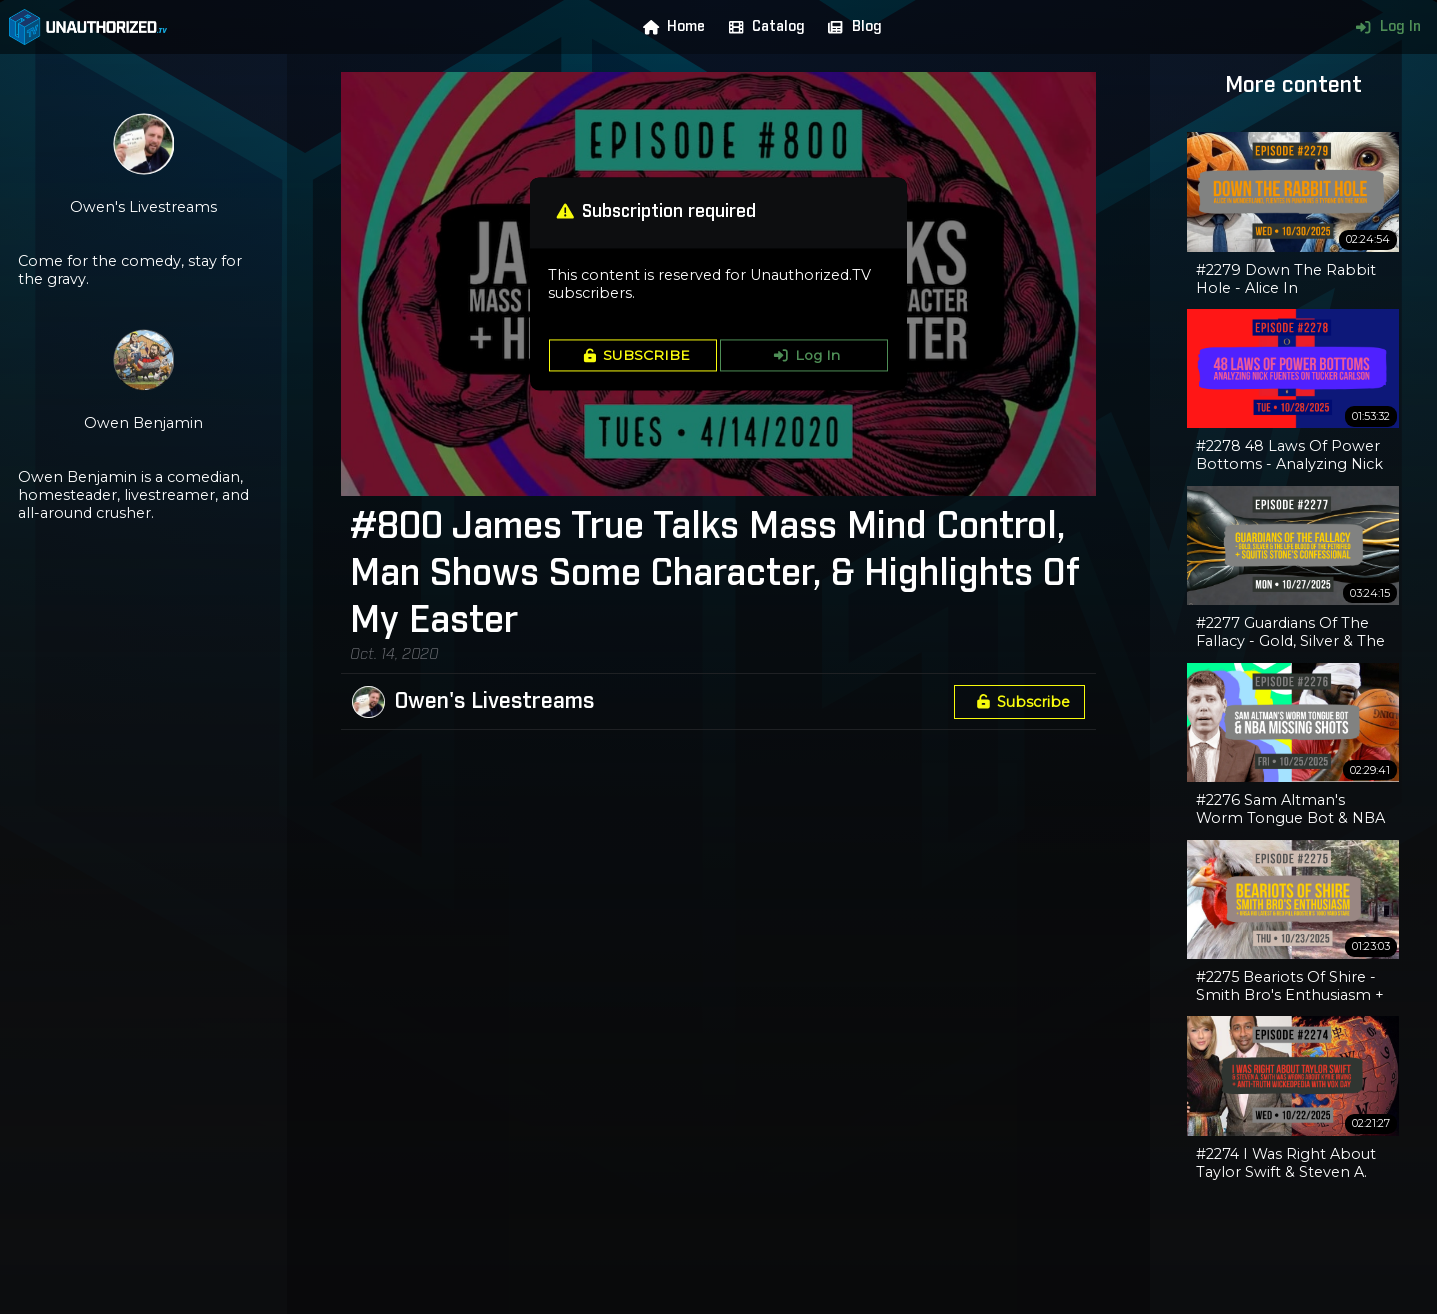 This screenshot has height=1314, width=1437. Describe the element at coordinates (494, 702) in the screenshot. I see `Owen's Livestreams` at that location.